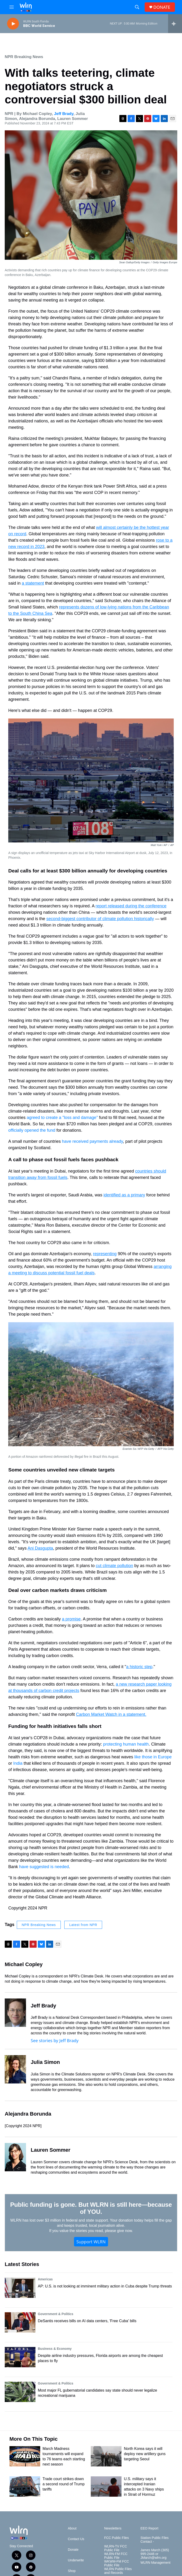  Describe the element at coordinates (92, 1141) in the screenshot. I see `have received payments already` at that location.